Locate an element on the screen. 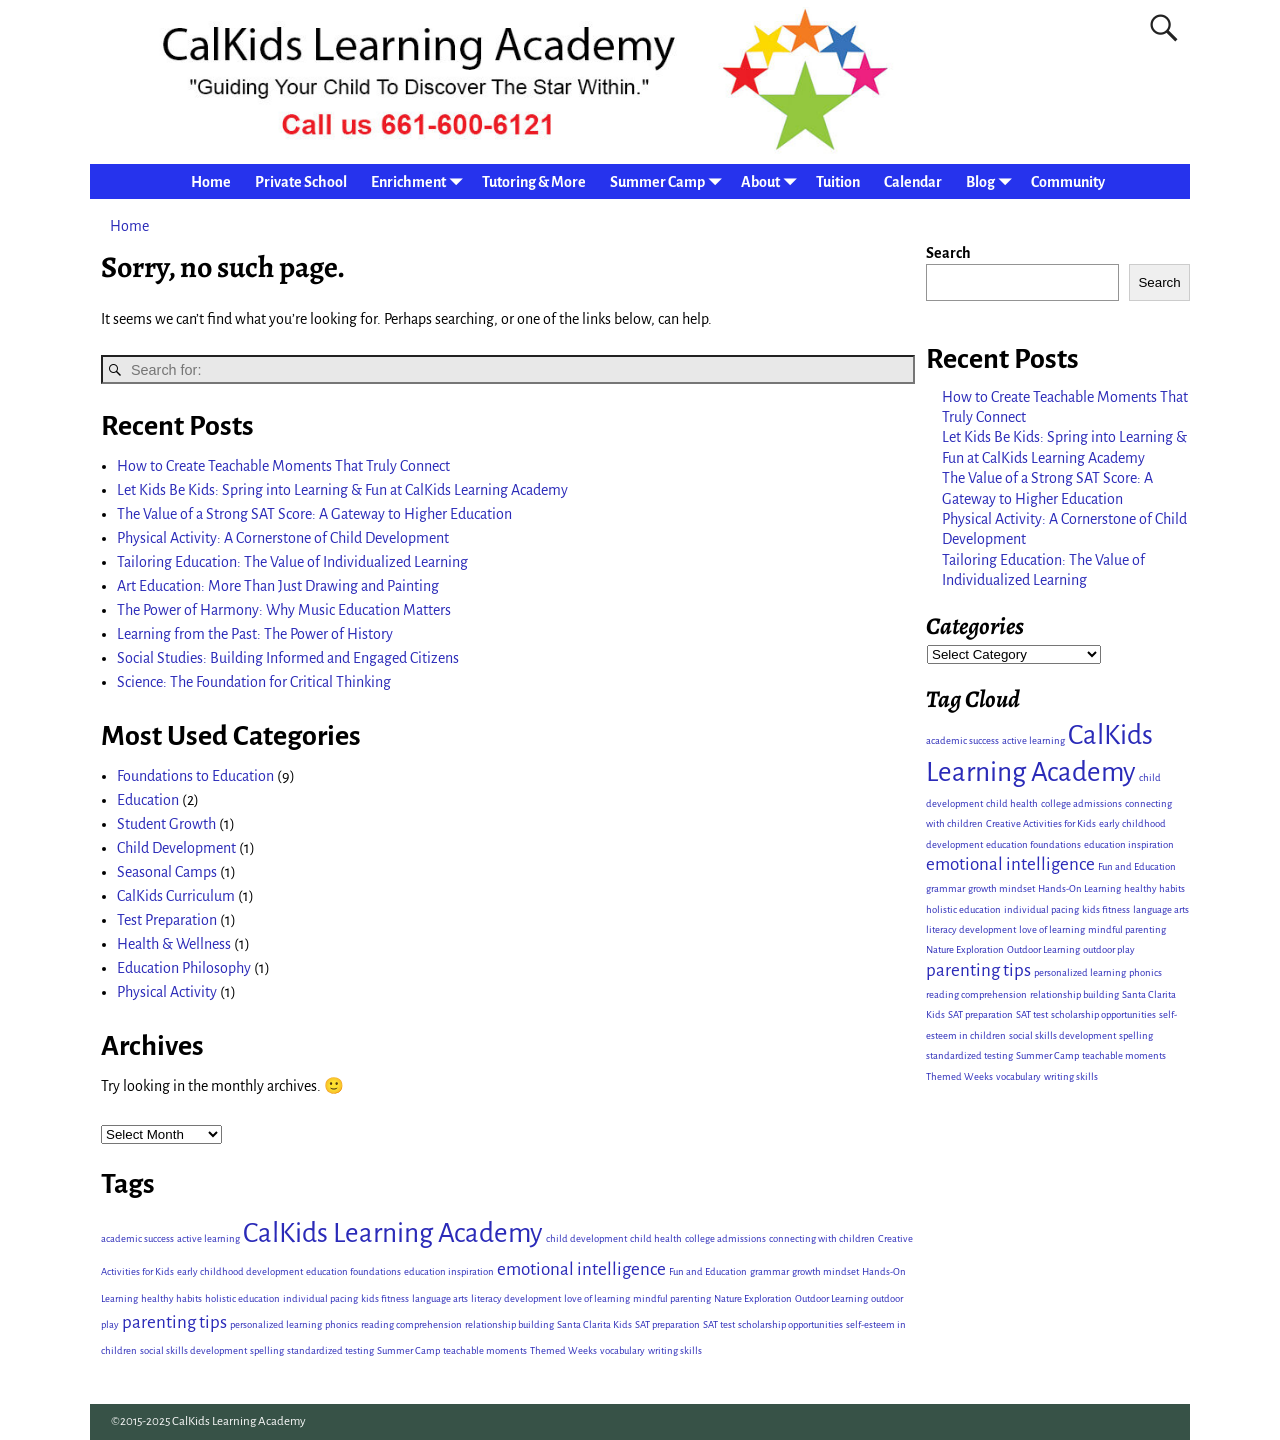 The image size is (1280, 1440). Fun and Education [Fun and Education (1 item)] is located at coordinates (708, 1271).